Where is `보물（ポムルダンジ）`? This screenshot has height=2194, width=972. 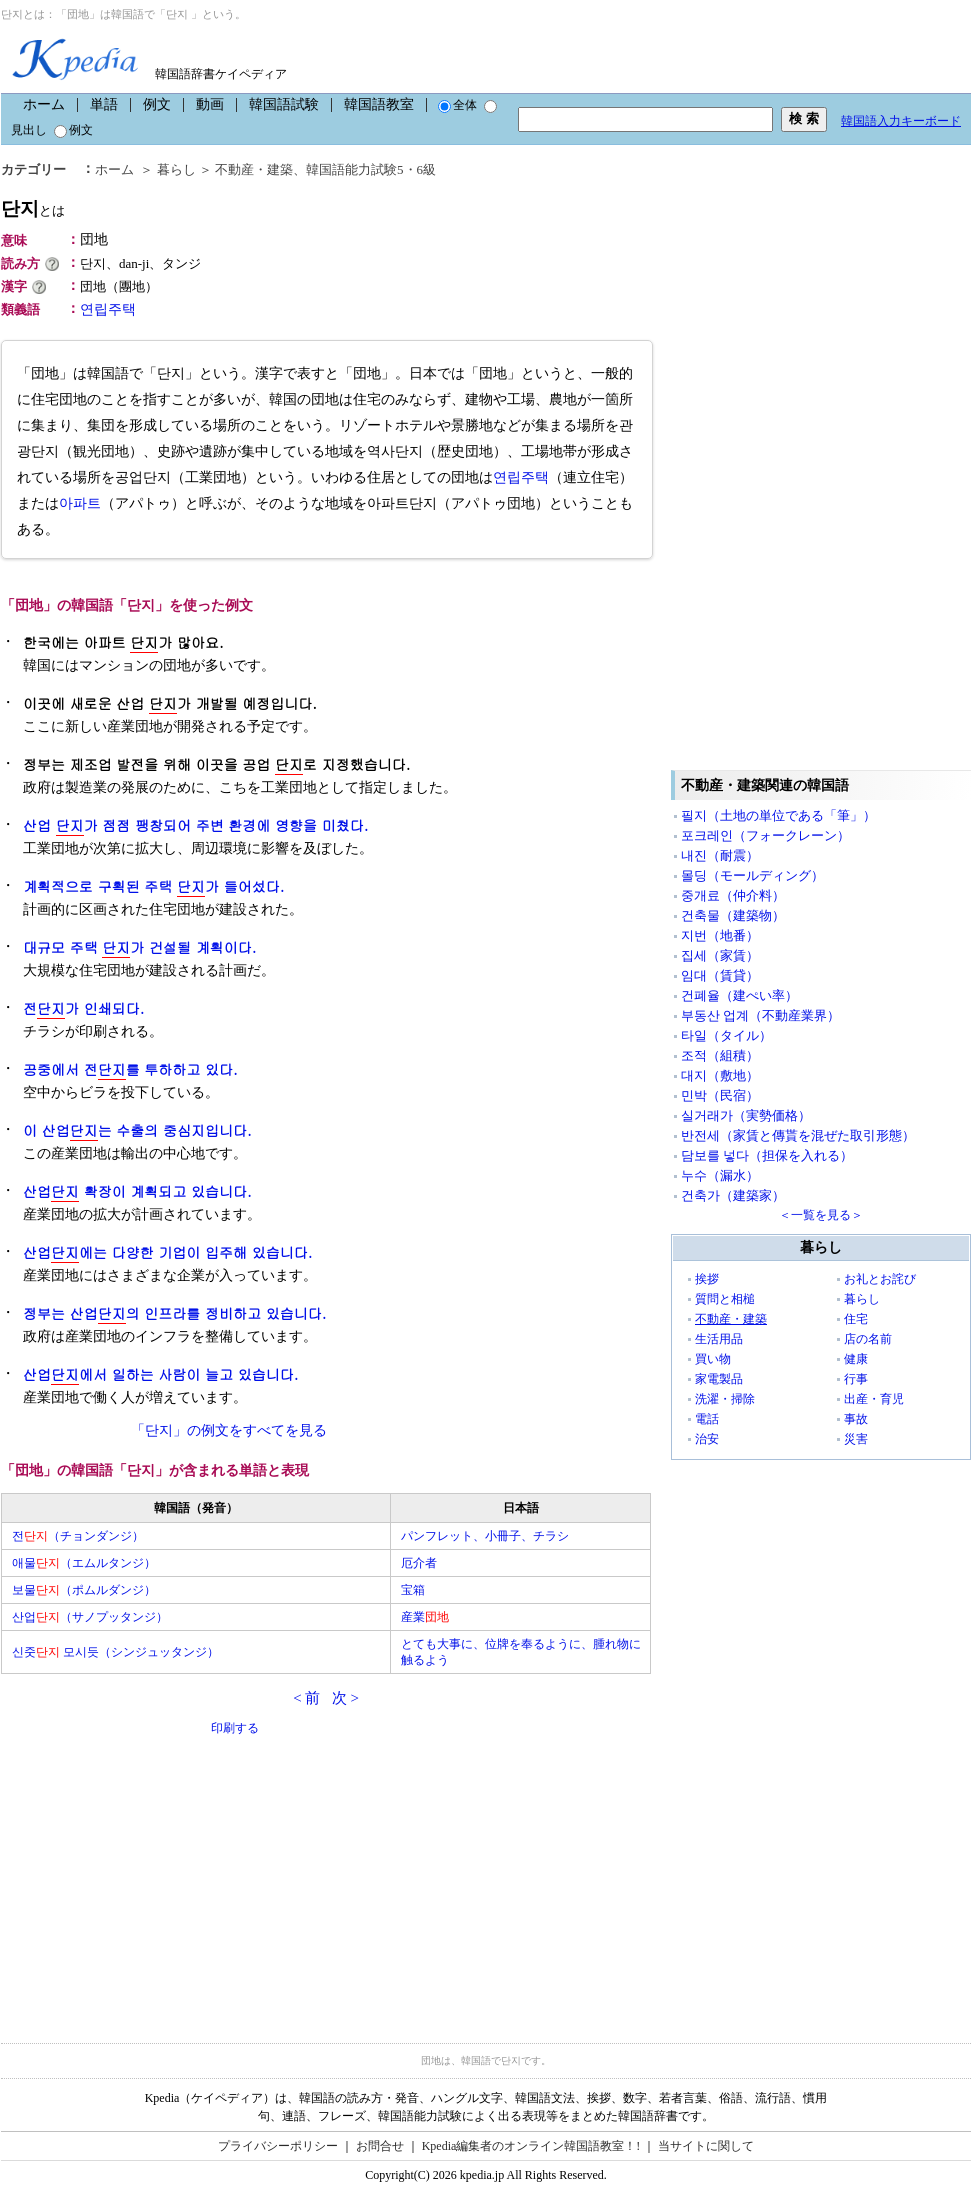 보물（ポムルダンジ） is located at coordinates (84, 1590).